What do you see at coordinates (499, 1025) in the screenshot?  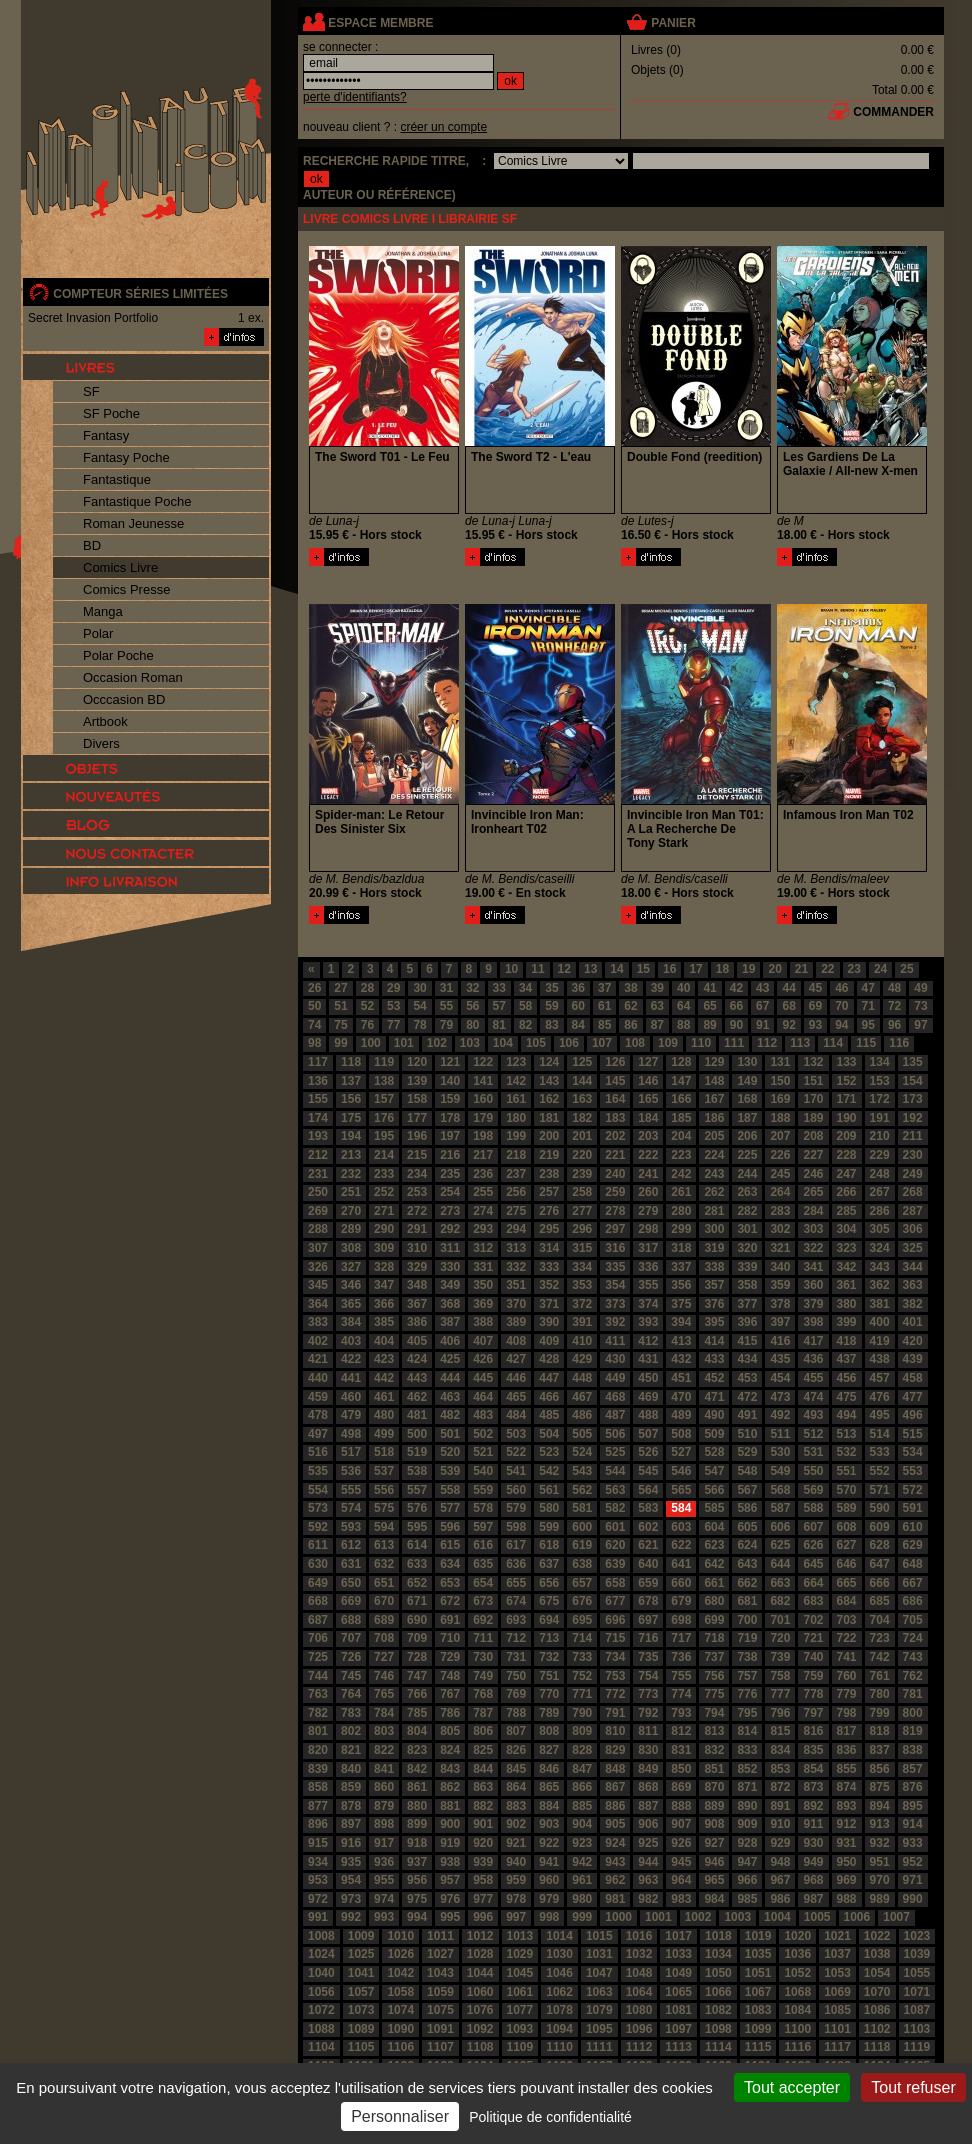 I see `81` at bounding box center [499, 1025].